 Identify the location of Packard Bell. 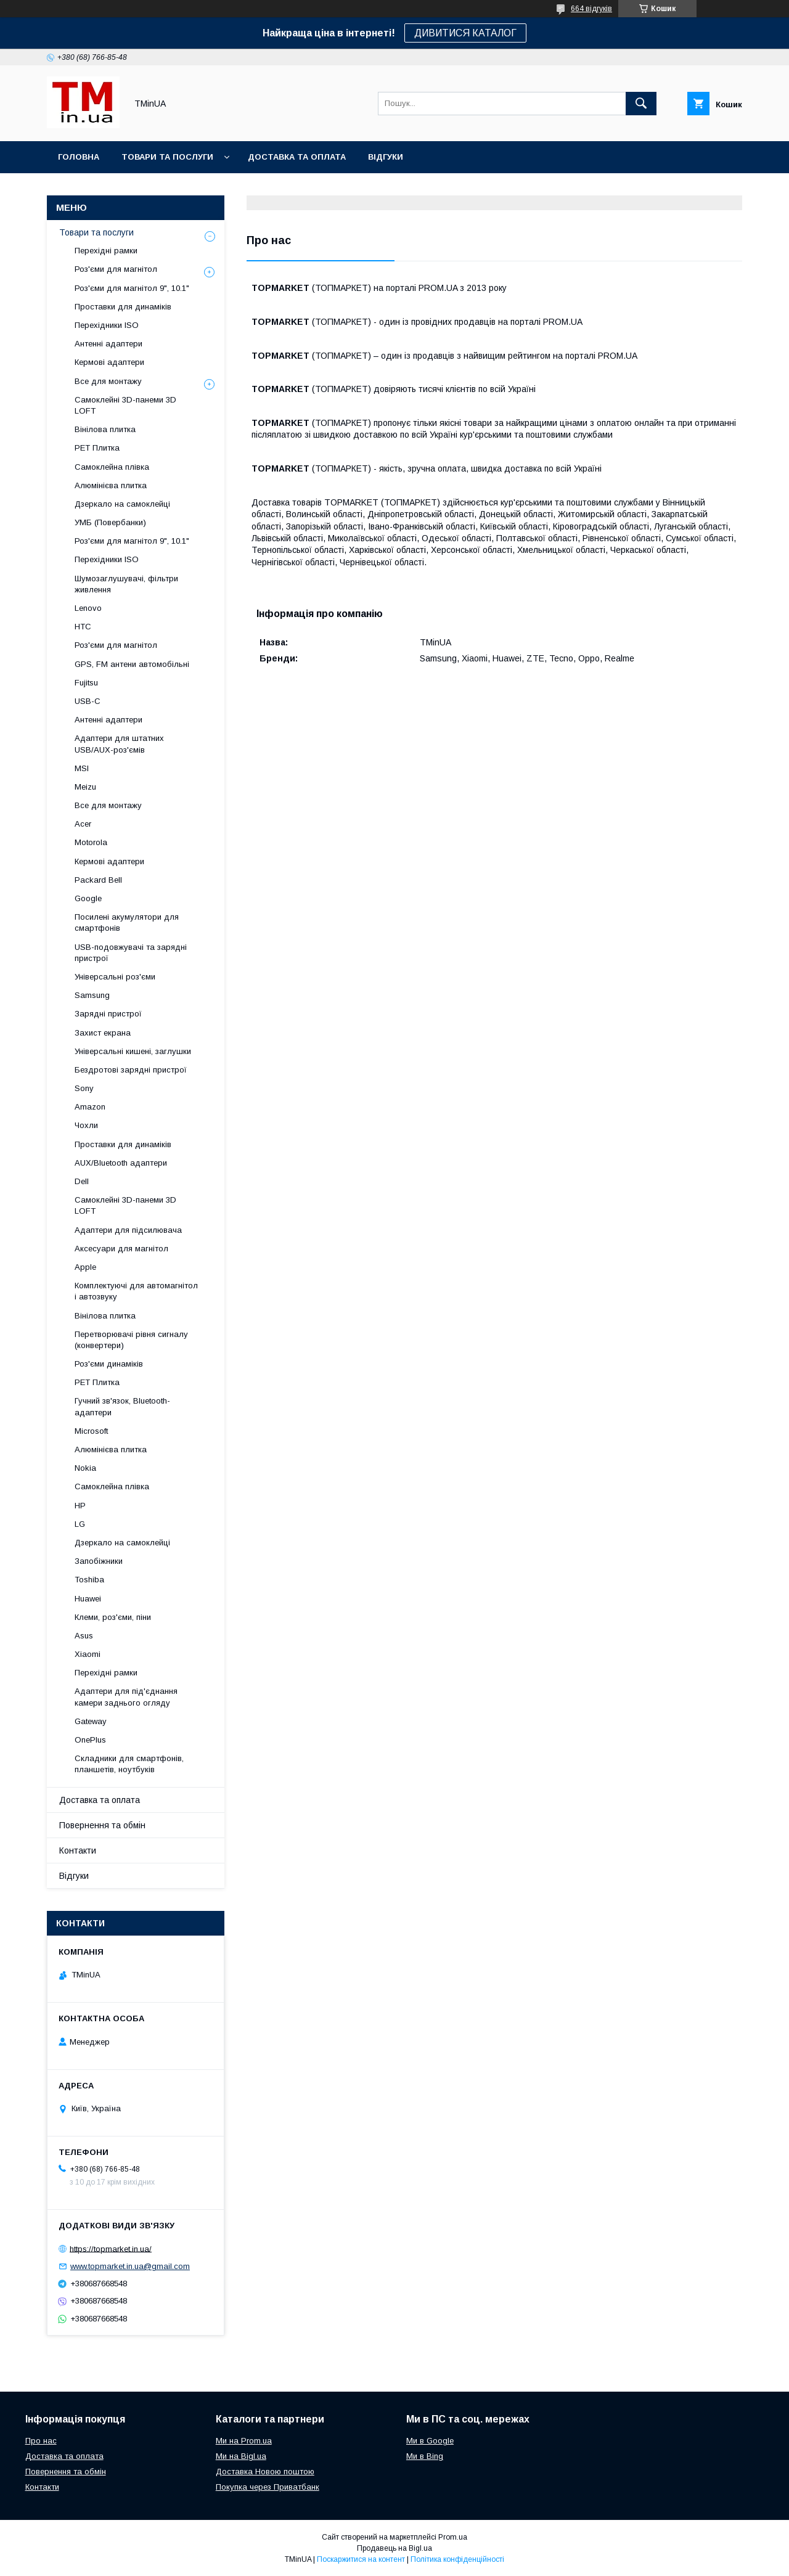
(98, 880).